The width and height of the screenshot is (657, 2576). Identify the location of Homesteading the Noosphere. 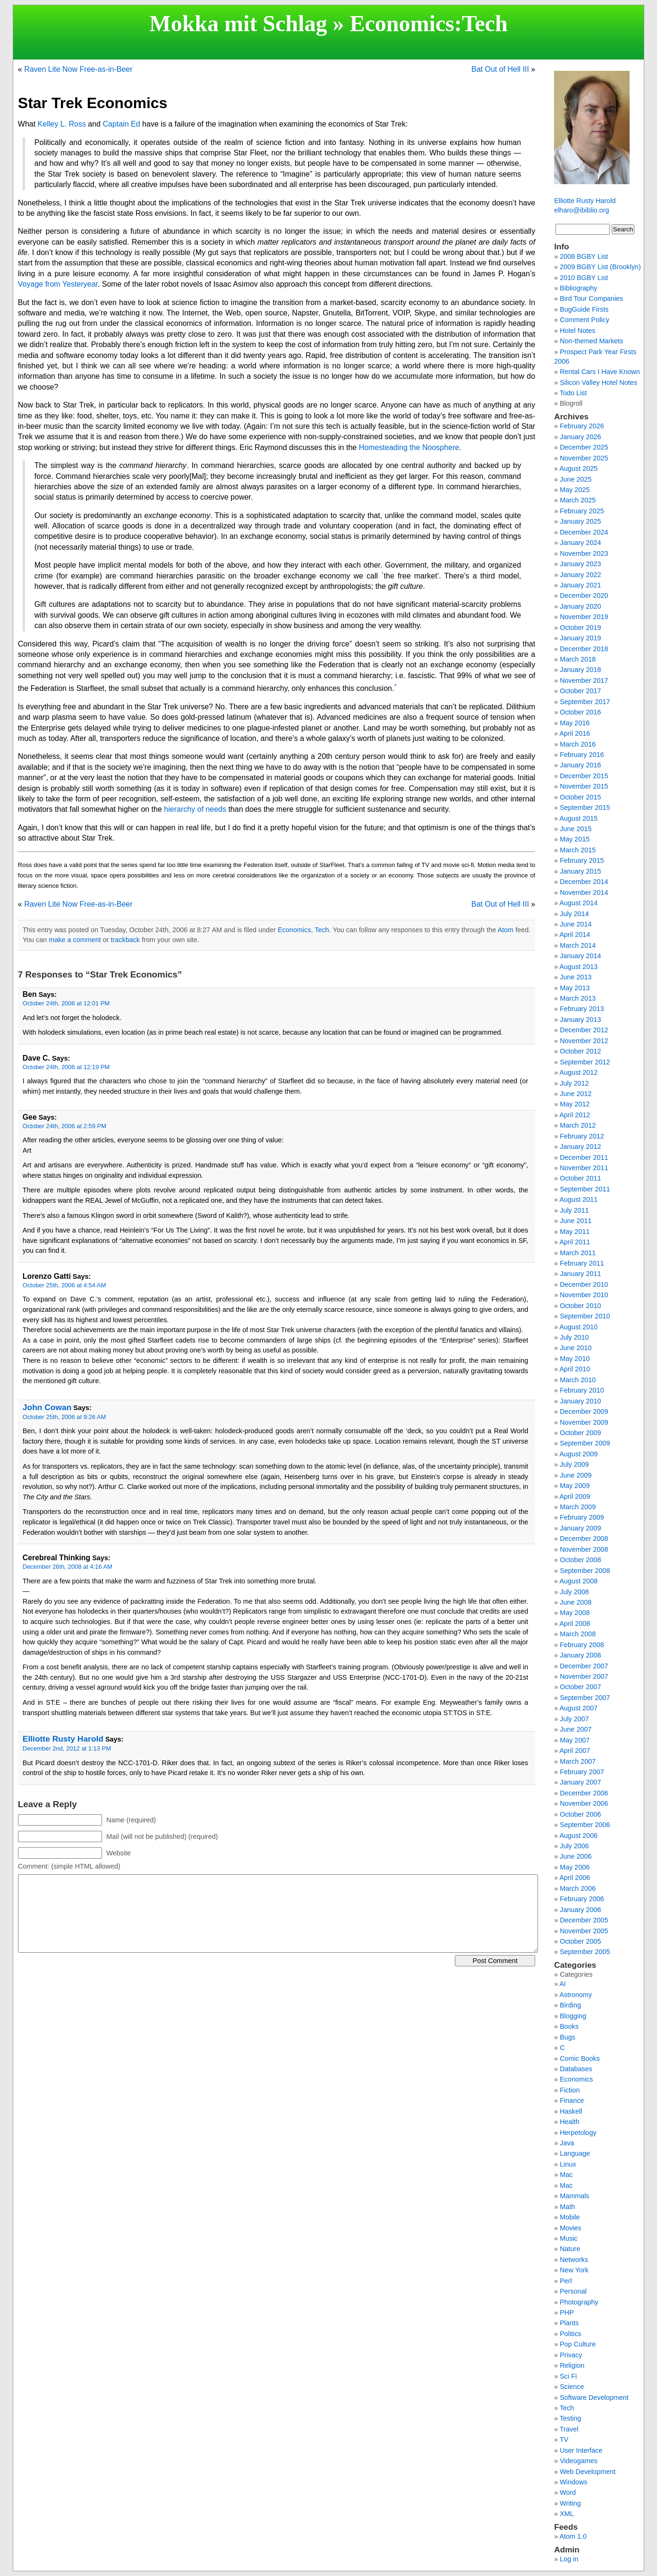
(409, 447).